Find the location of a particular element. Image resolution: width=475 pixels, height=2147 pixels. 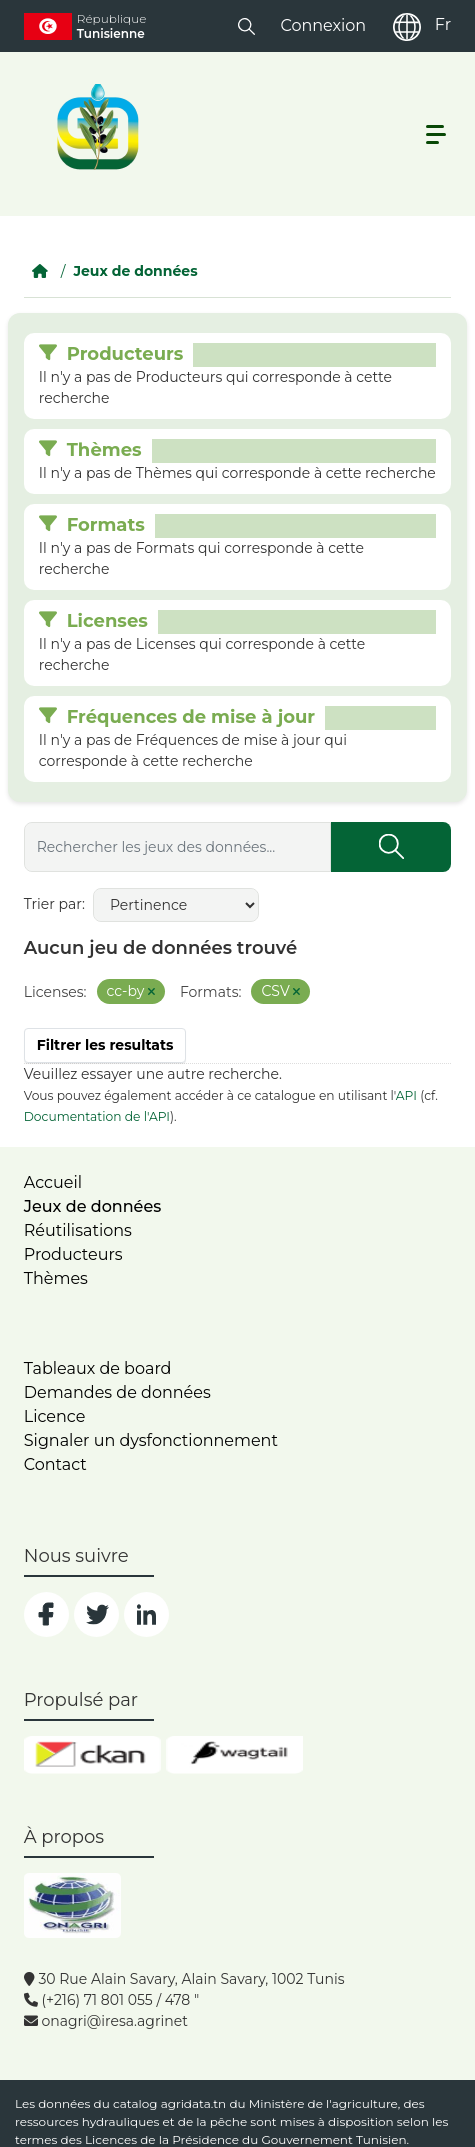

Producteurs [home] is located at coordinates (73, 1254).